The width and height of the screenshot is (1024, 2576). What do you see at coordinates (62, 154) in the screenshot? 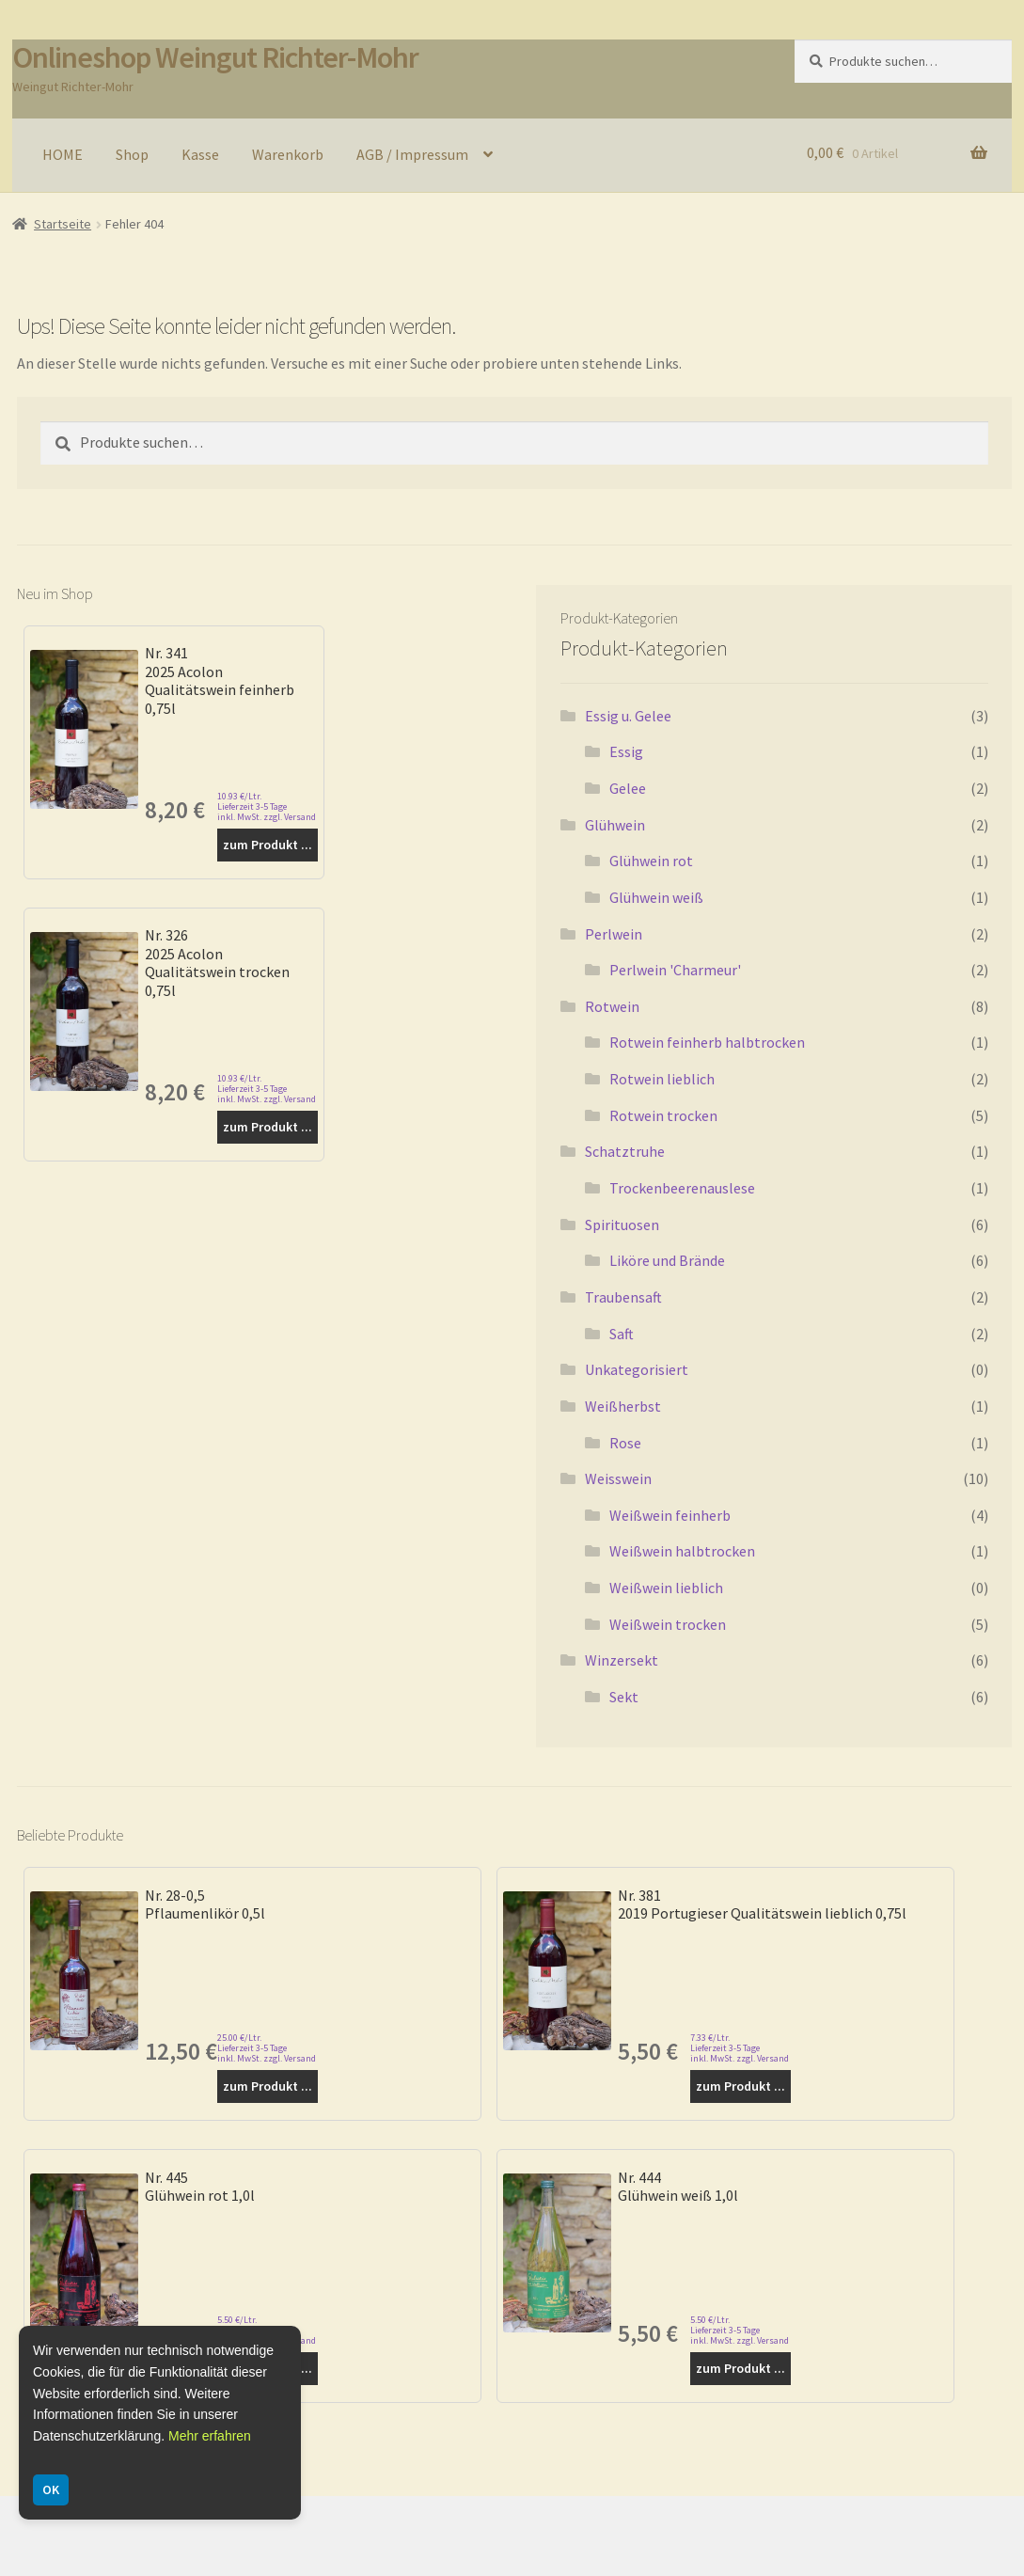
I see `HOME` at bounding box center [62, 154].